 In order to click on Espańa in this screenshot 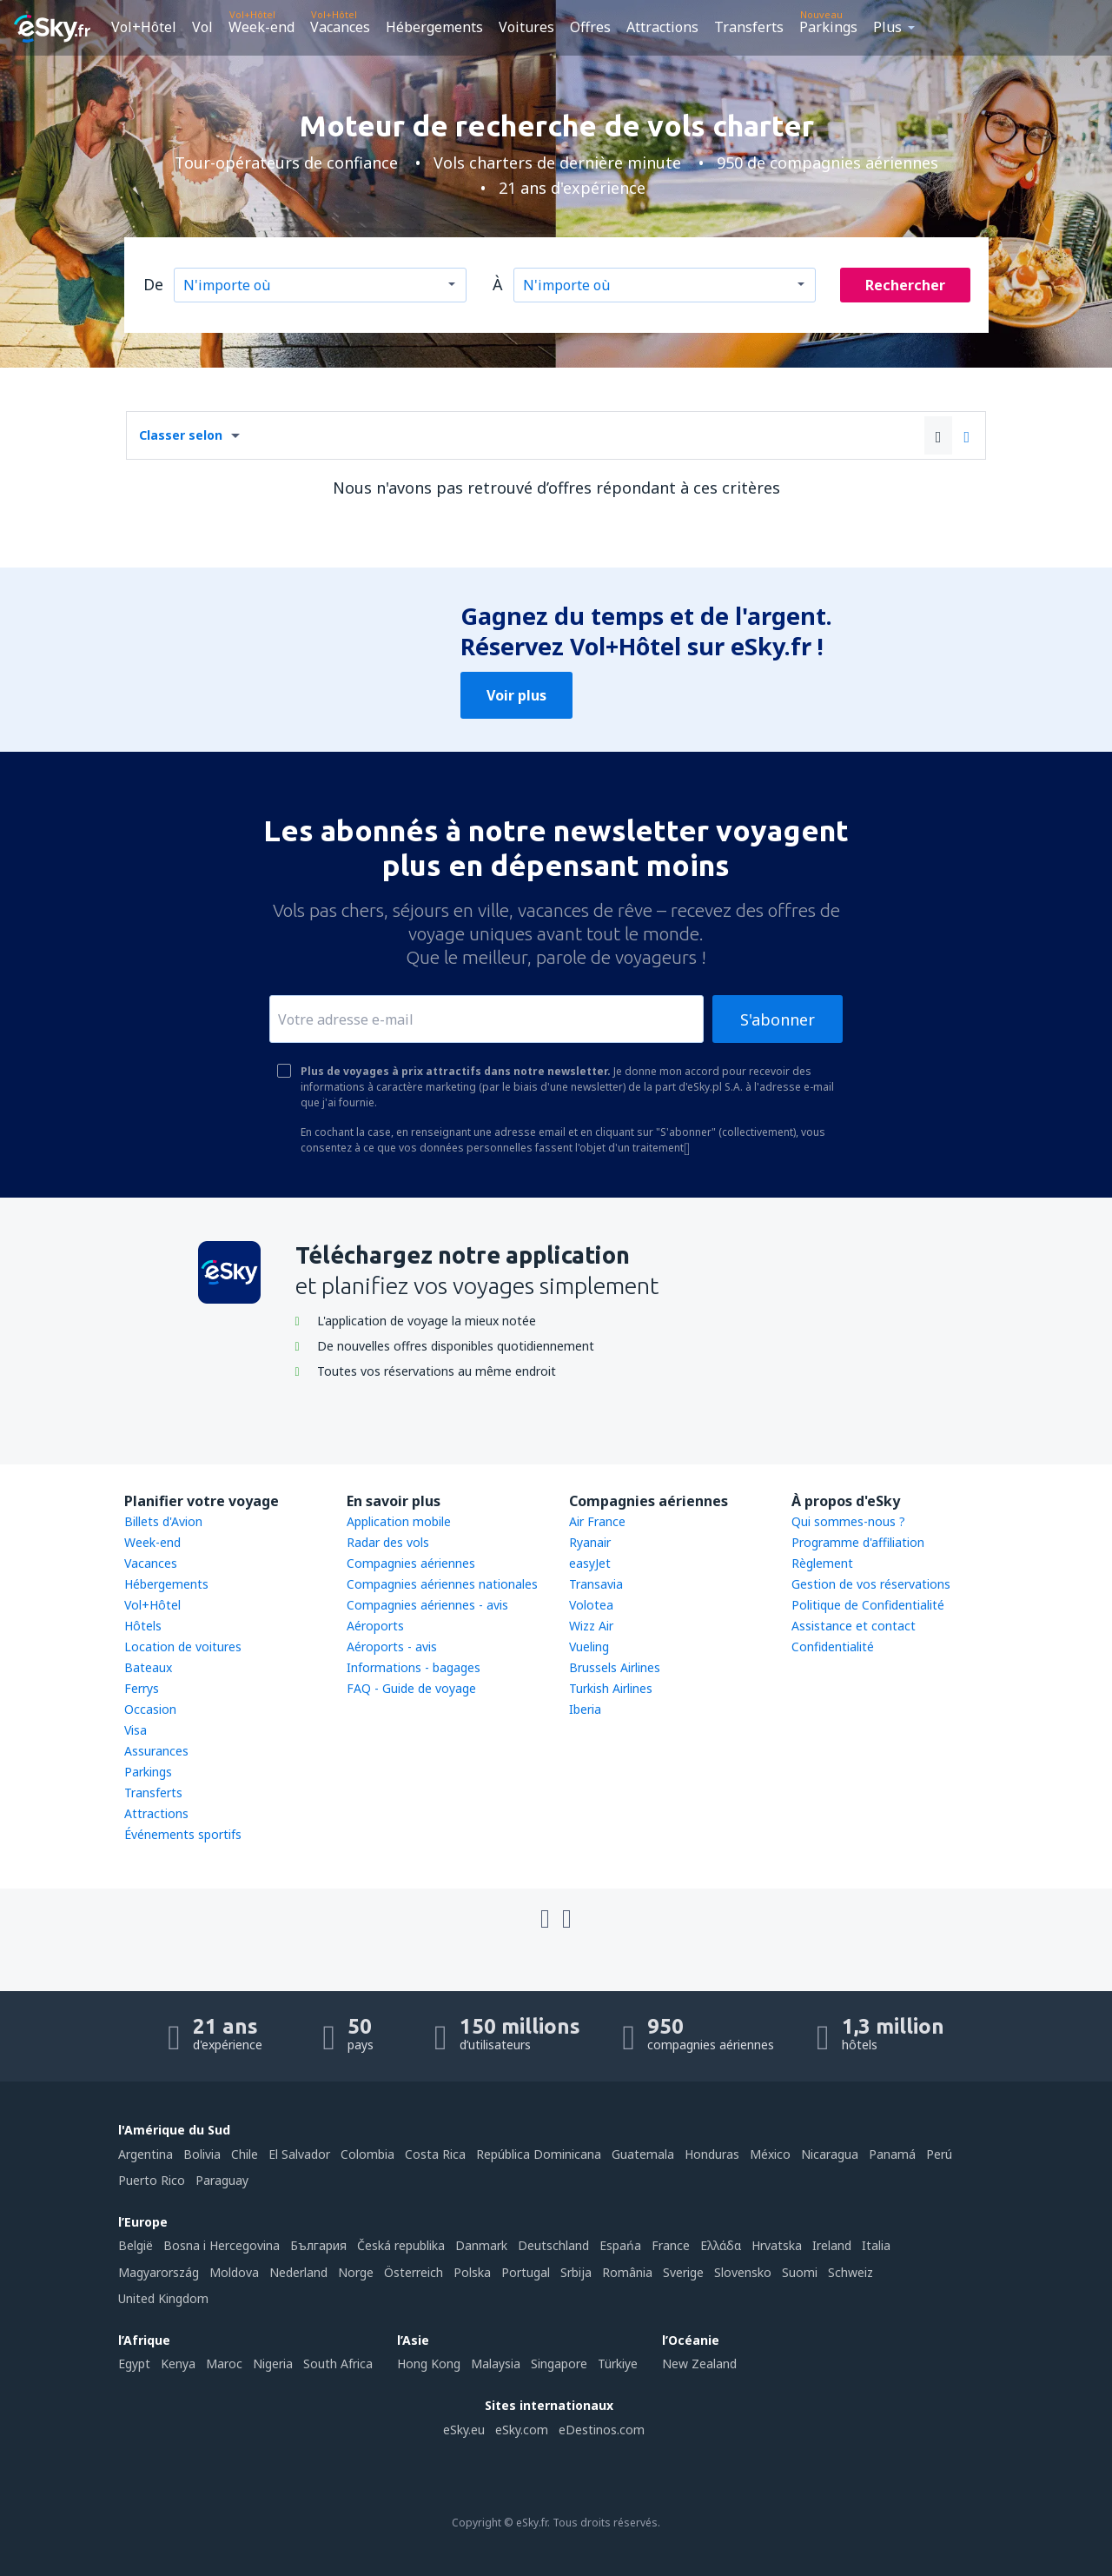, I will do `click(620, 2245)`.